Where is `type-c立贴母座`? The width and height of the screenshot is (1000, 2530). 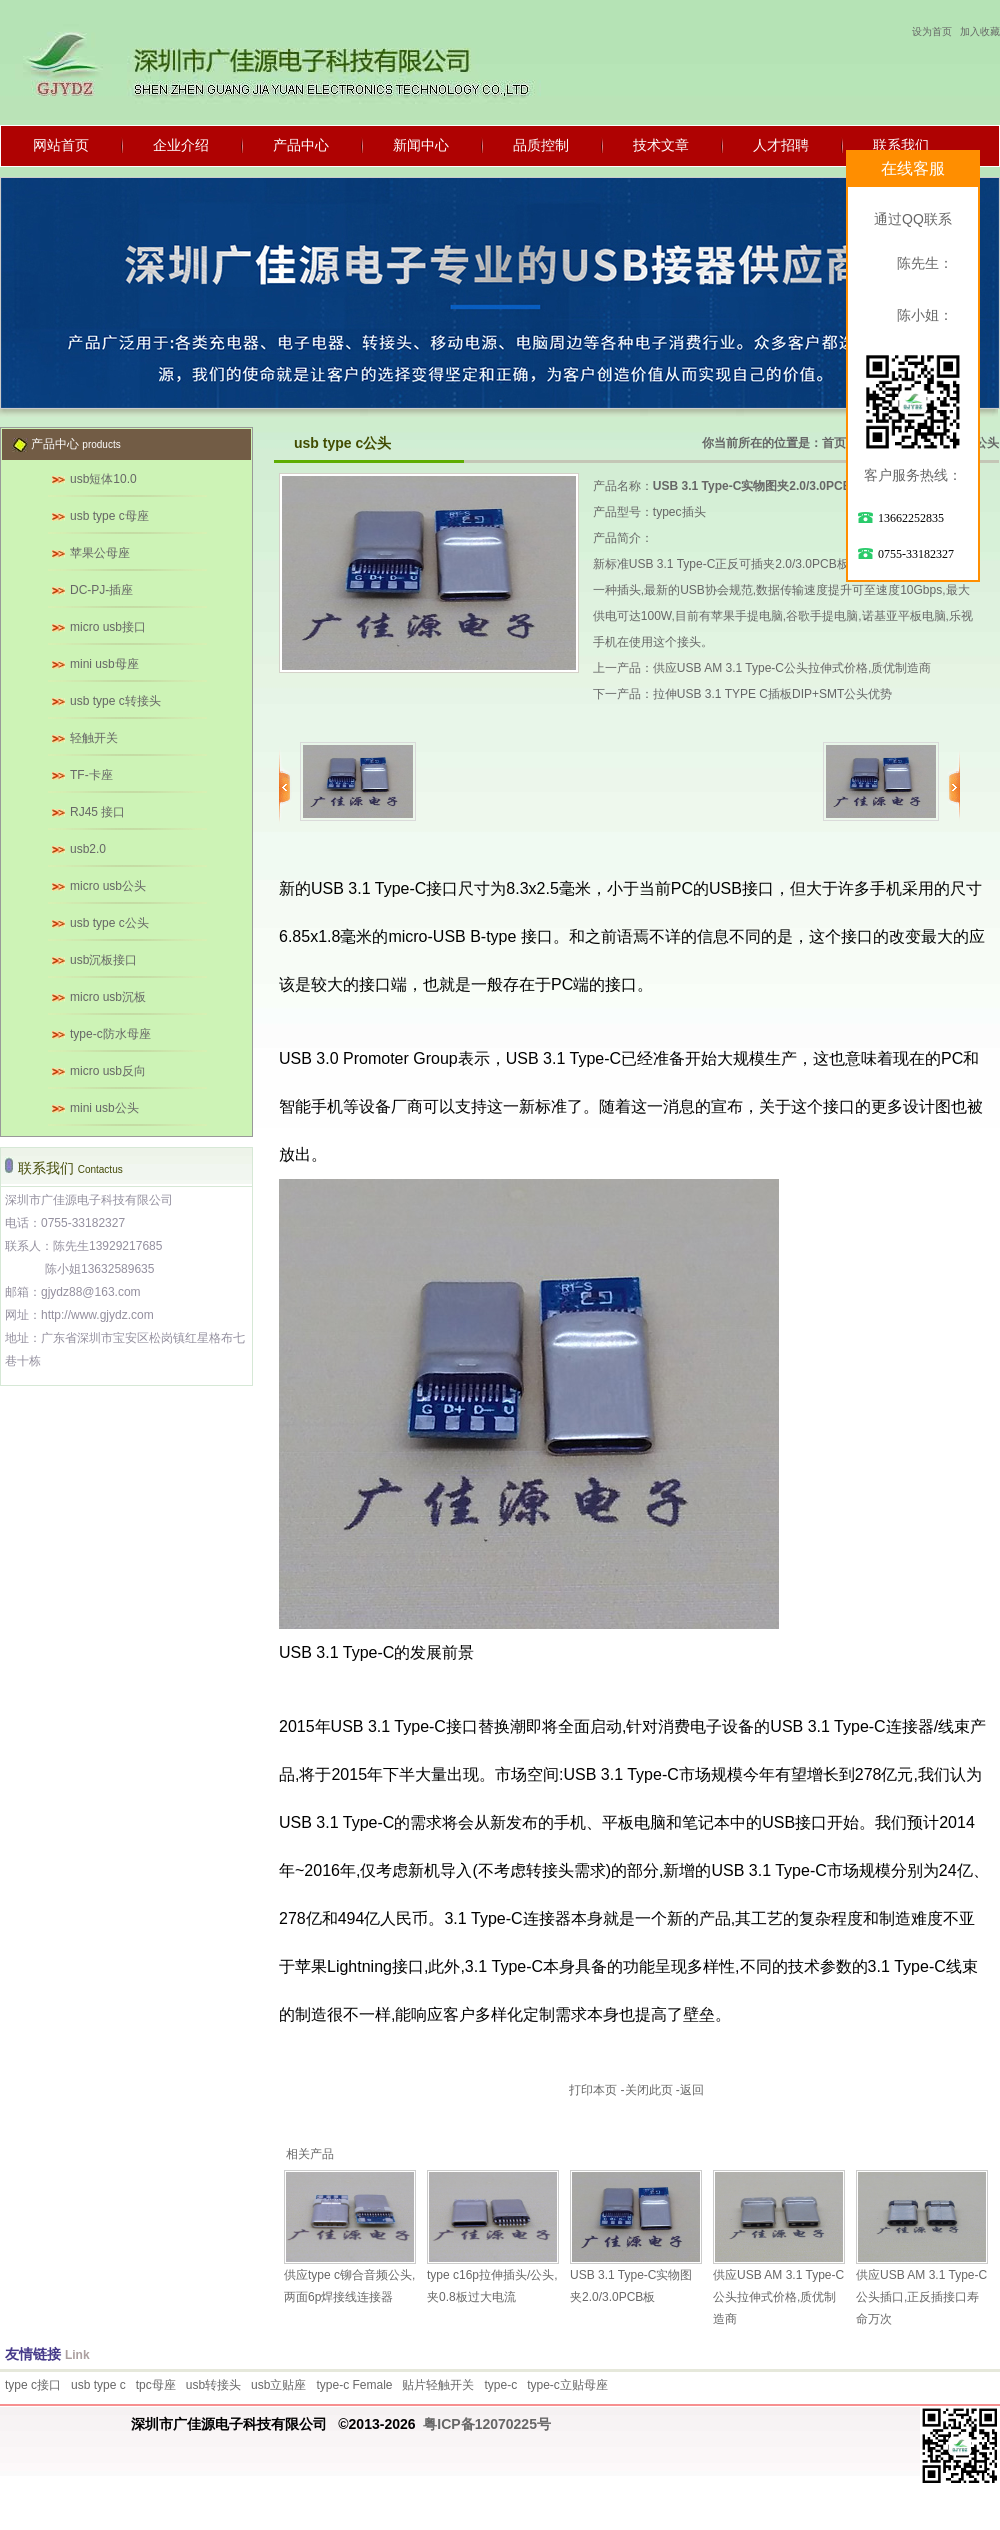
type-c立贴母座 is located at coordinates (567, 2385).